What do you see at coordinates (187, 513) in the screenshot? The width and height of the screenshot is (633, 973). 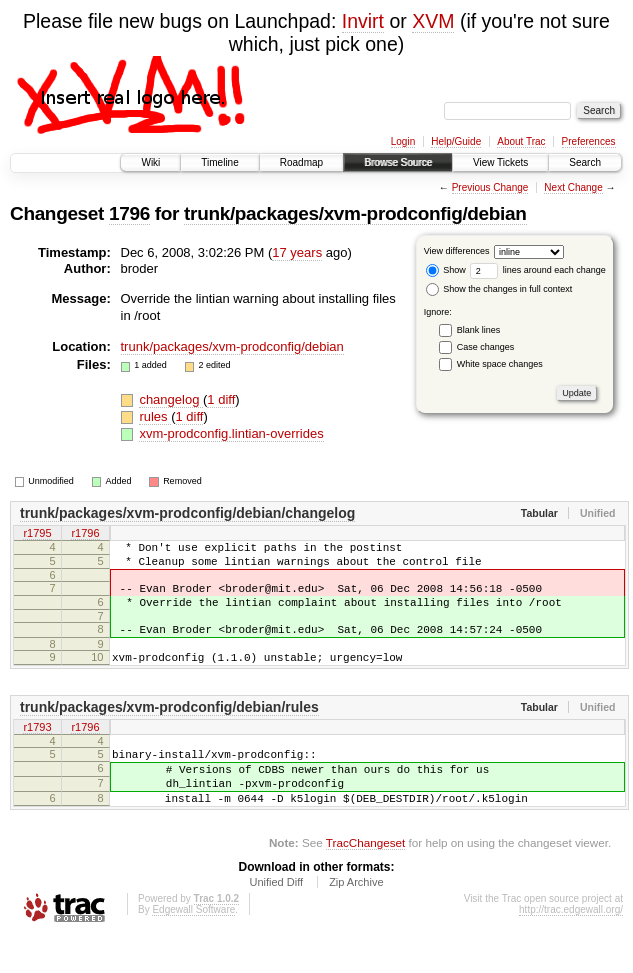 I see `trunk/packages/xvm-prodconfig/debian/changelog` at bounding box center [187, 513].